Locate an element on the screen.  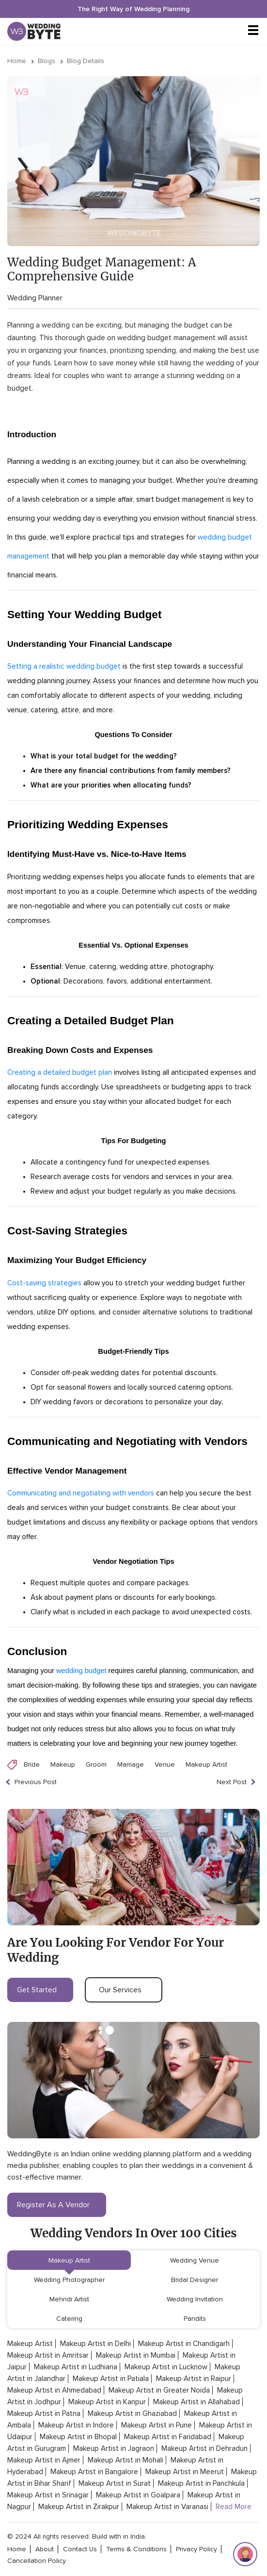
Makeup Artist in Varanasi is located at coordinates (167, 2506).